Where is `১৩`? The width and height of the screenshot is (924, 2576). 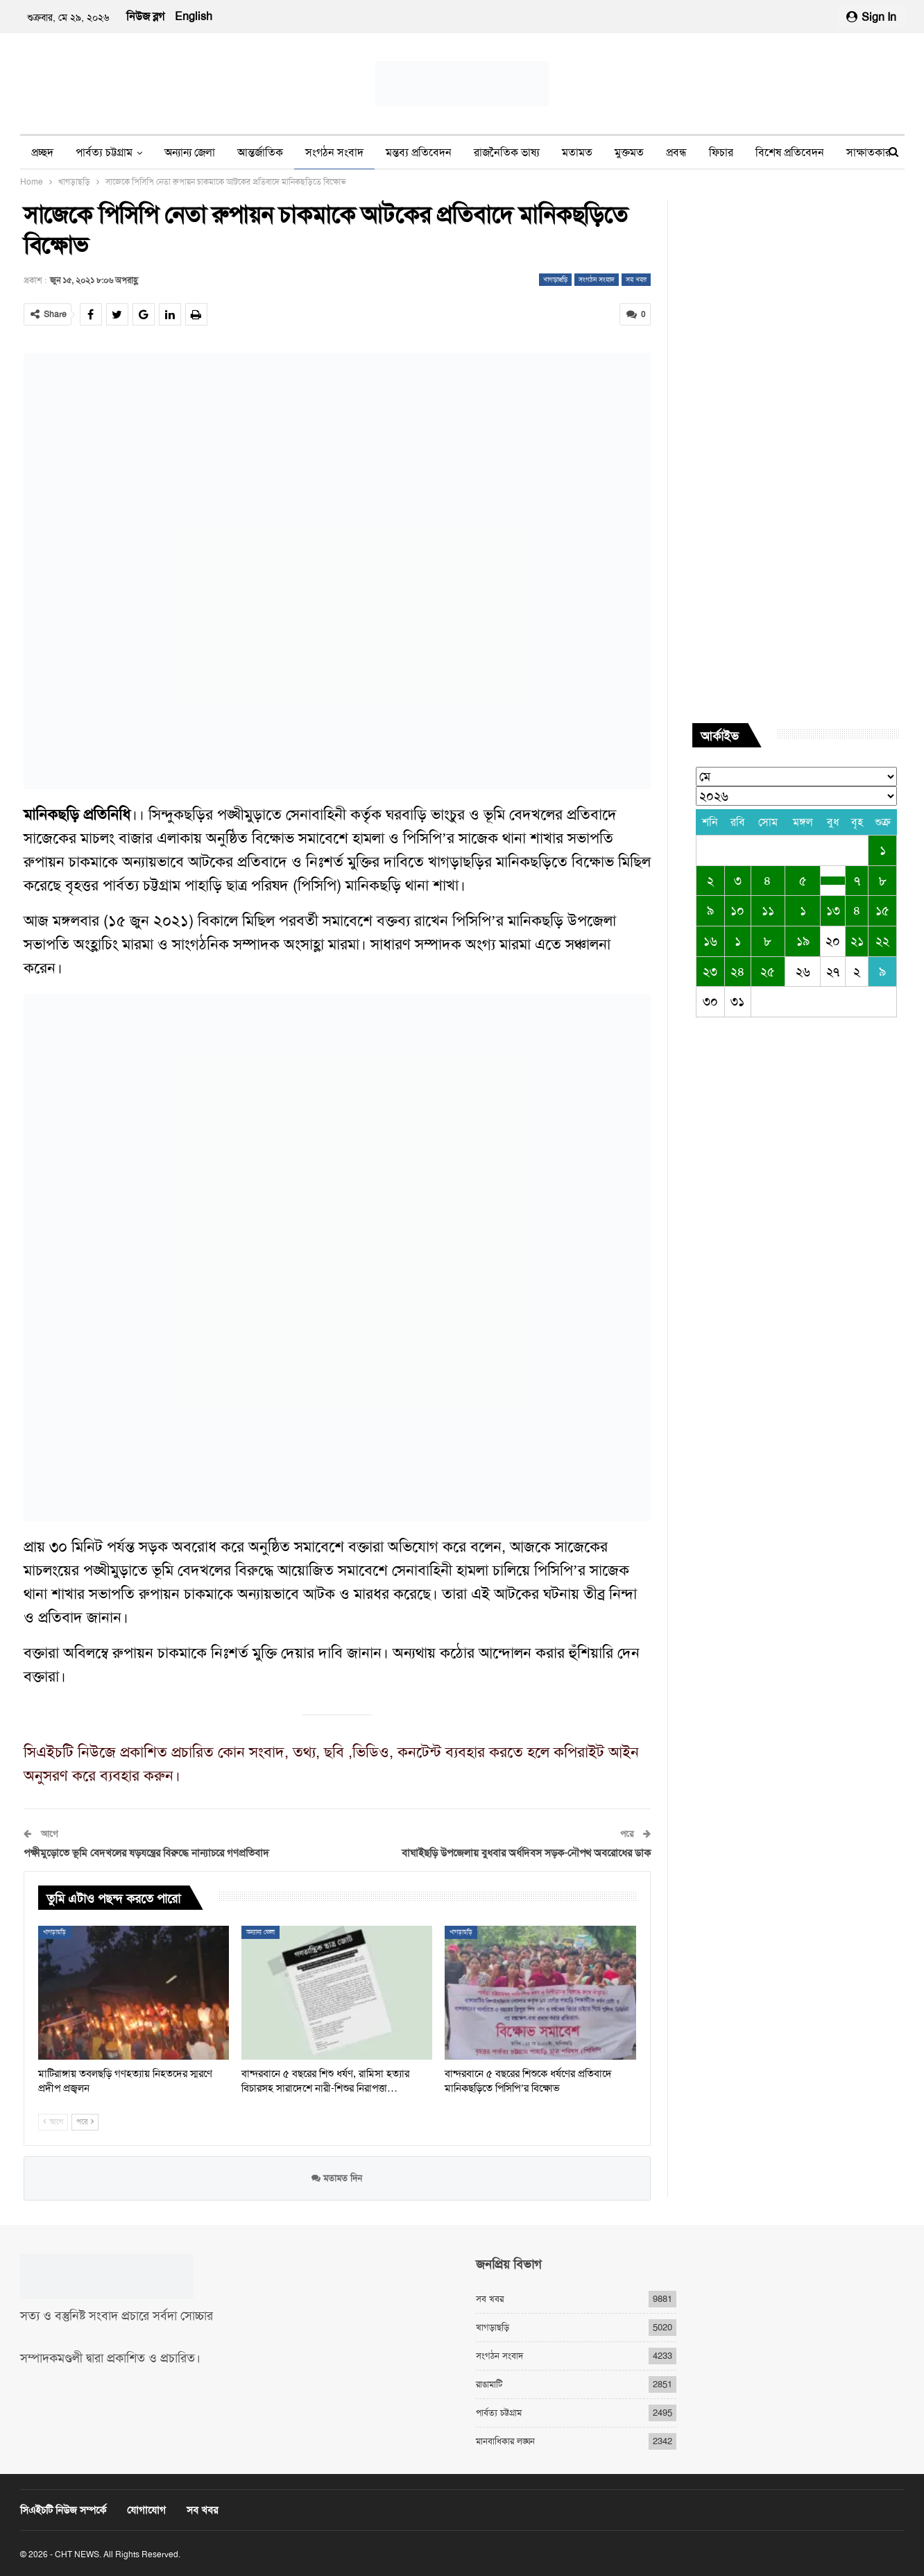
১৩ is located at coordinates (833, 910).